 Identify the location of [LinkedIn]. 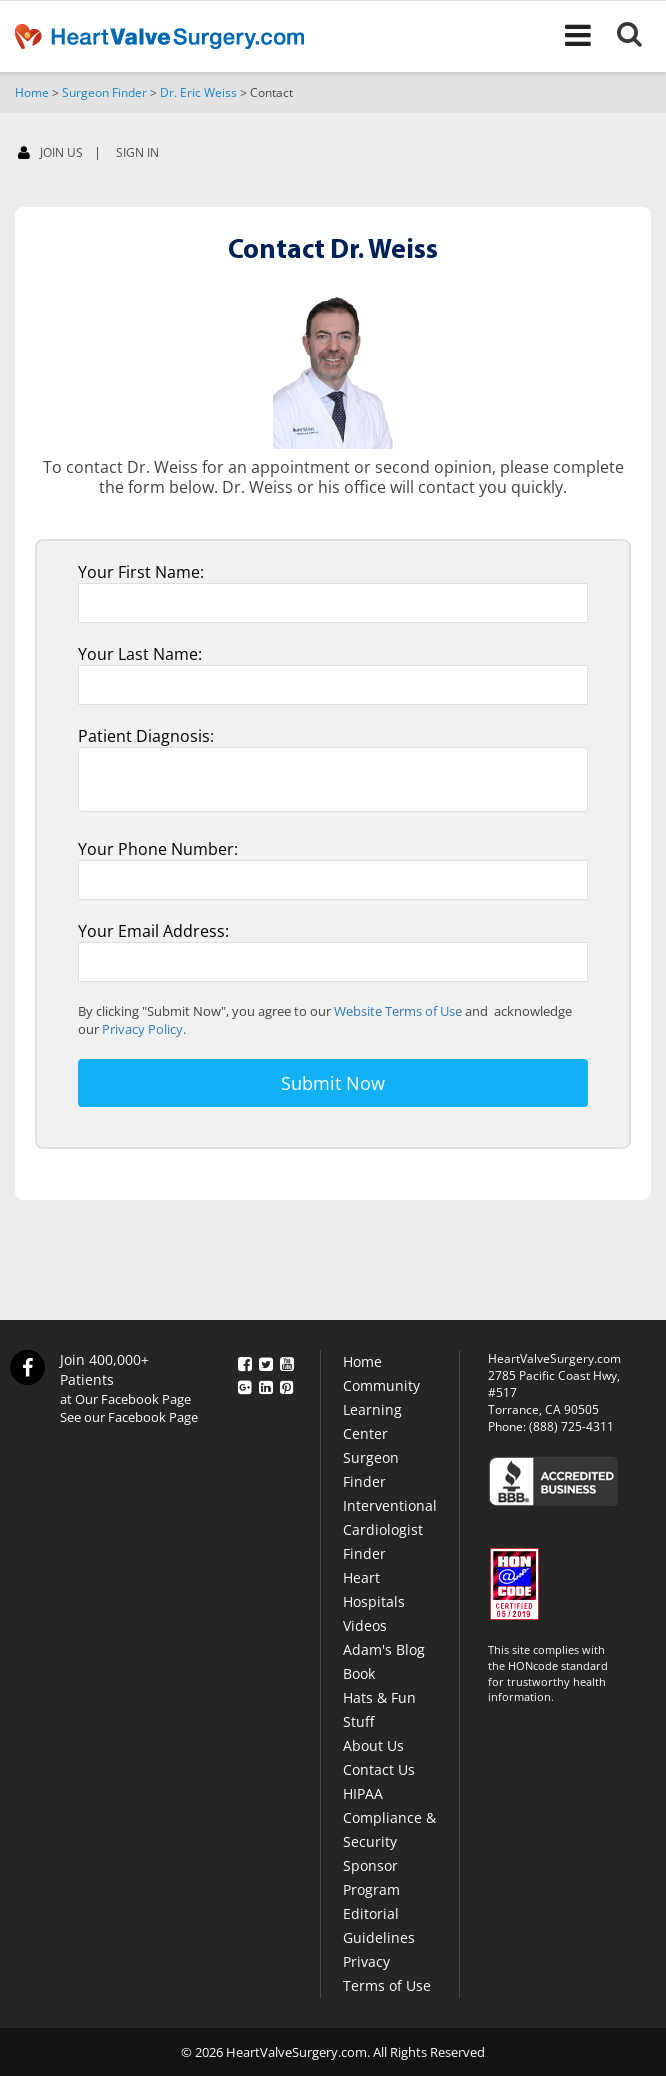
(266, 1383).